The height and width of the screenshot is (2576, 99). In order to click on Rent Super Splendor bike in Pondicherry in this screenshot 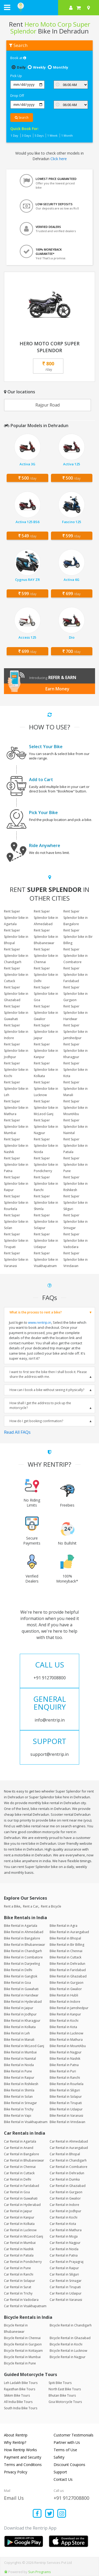, I will do `click(46, 1164)`.